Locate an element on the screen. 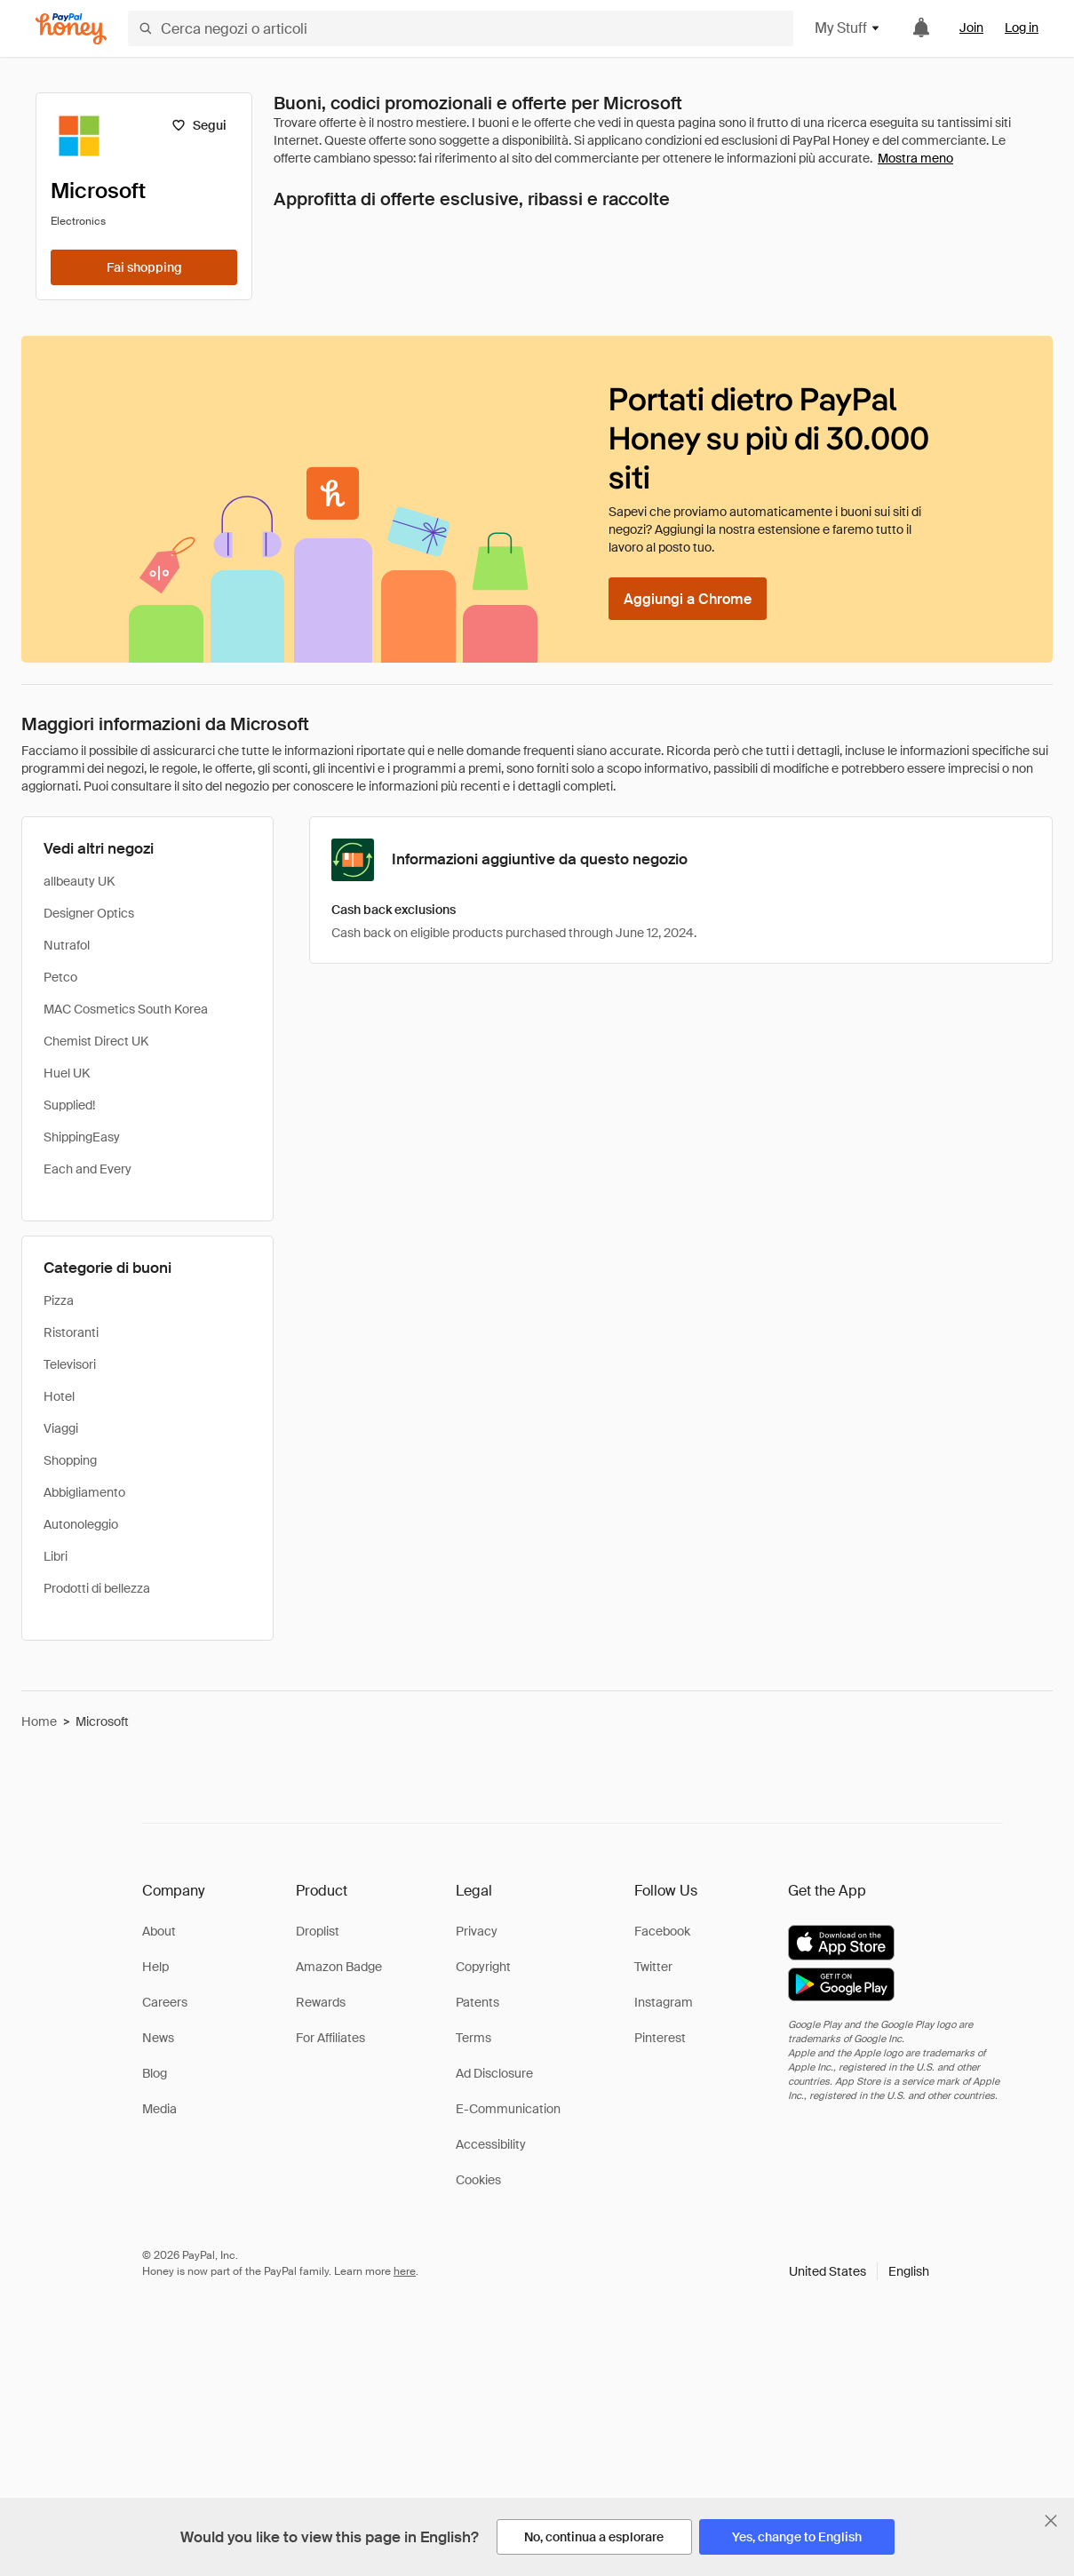 This screenshot has height=2576, width=1074. Privacy is located at coordinates (476, 1931).